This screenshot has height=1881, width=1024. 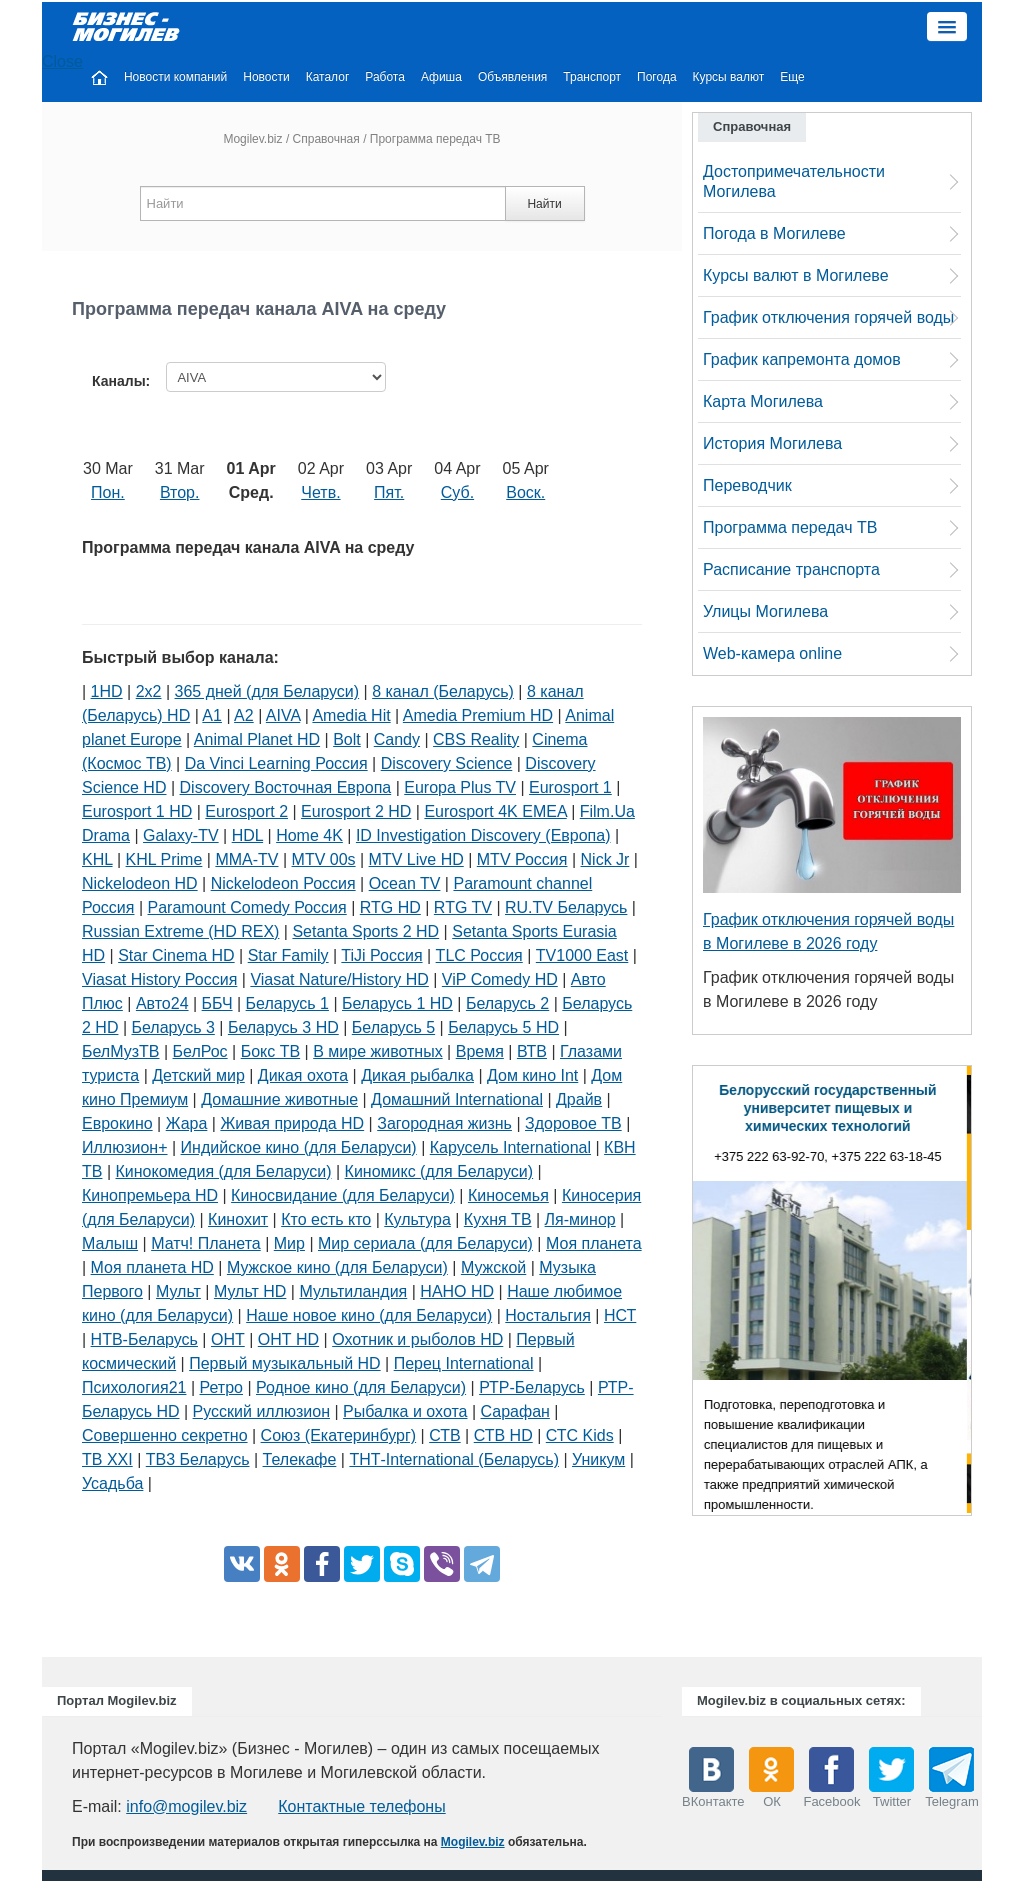 I want to click on НСТ, so click(x=620, y=1315).